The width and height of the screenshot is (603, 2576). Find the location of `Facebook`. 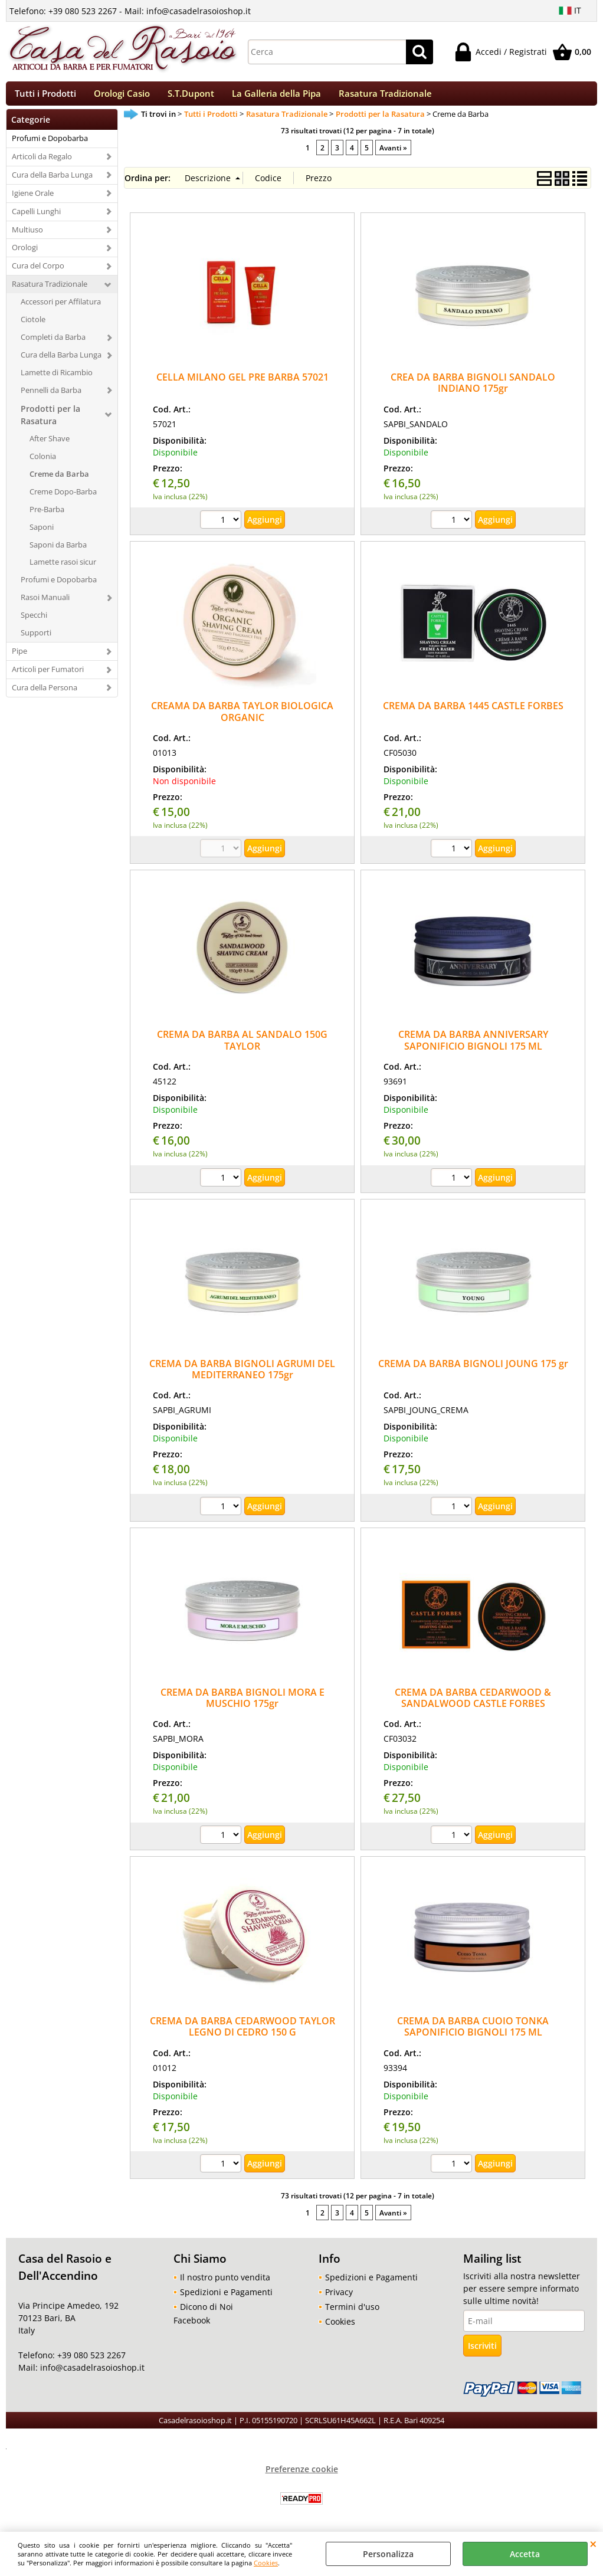

Facebook is located at coordinates (191, 2327).